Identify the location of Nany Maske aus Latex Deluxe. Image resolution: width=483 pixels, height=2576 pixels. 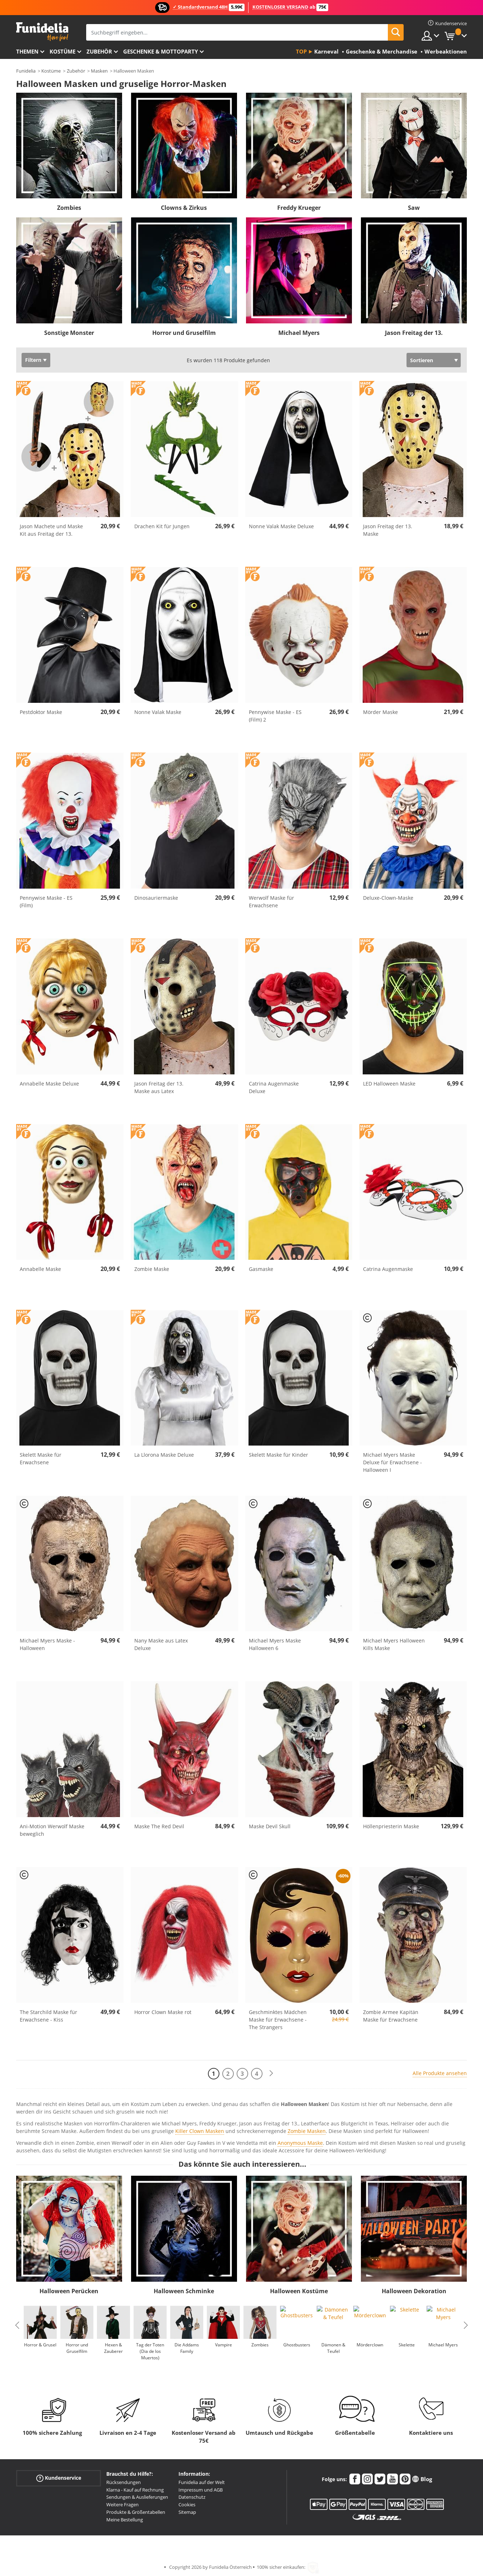
(161, 1644).